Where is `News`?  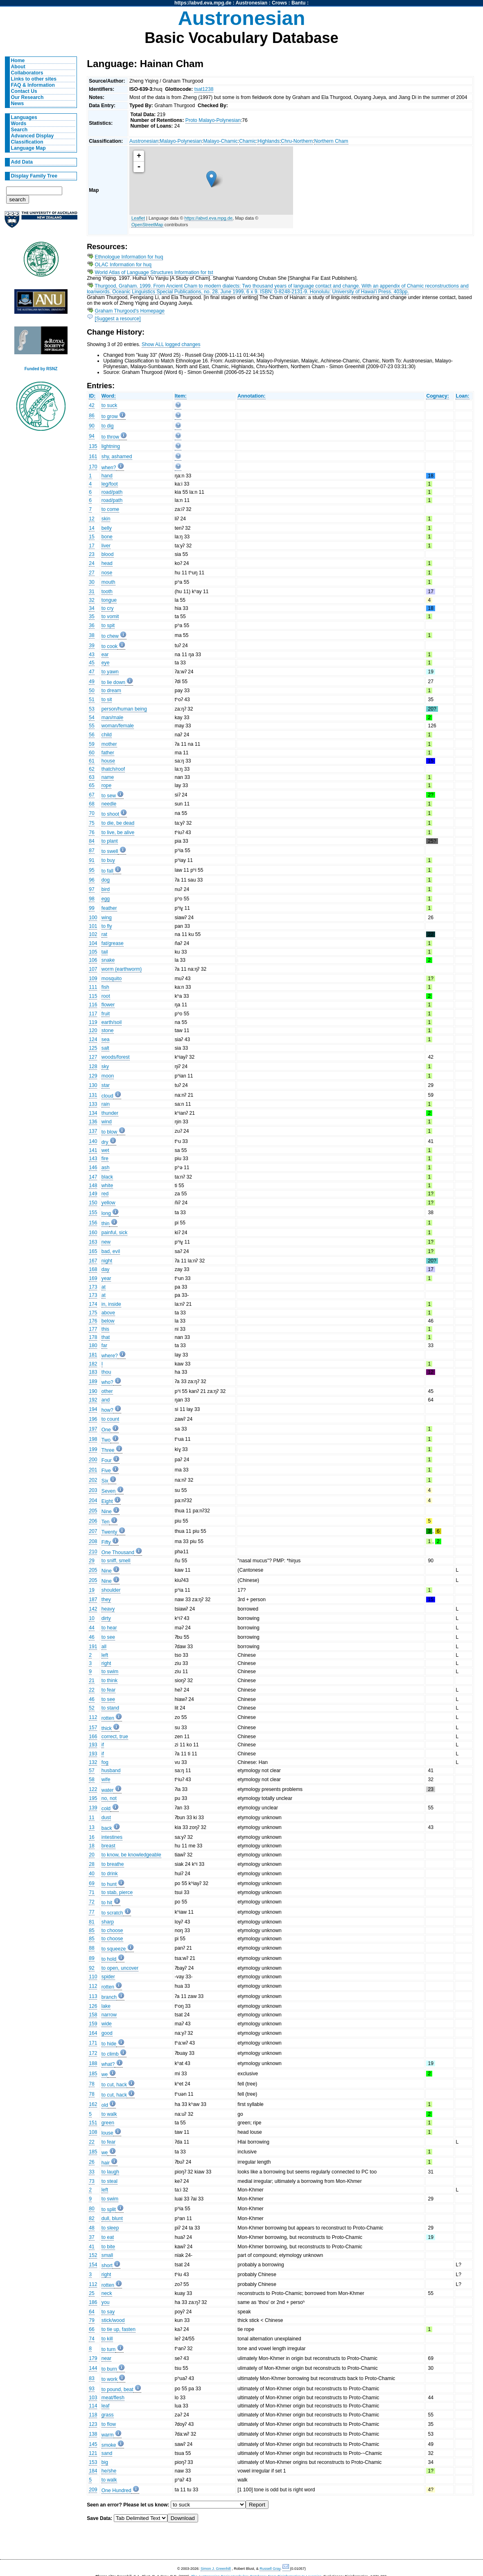 News is located at coordinates (17, 103).